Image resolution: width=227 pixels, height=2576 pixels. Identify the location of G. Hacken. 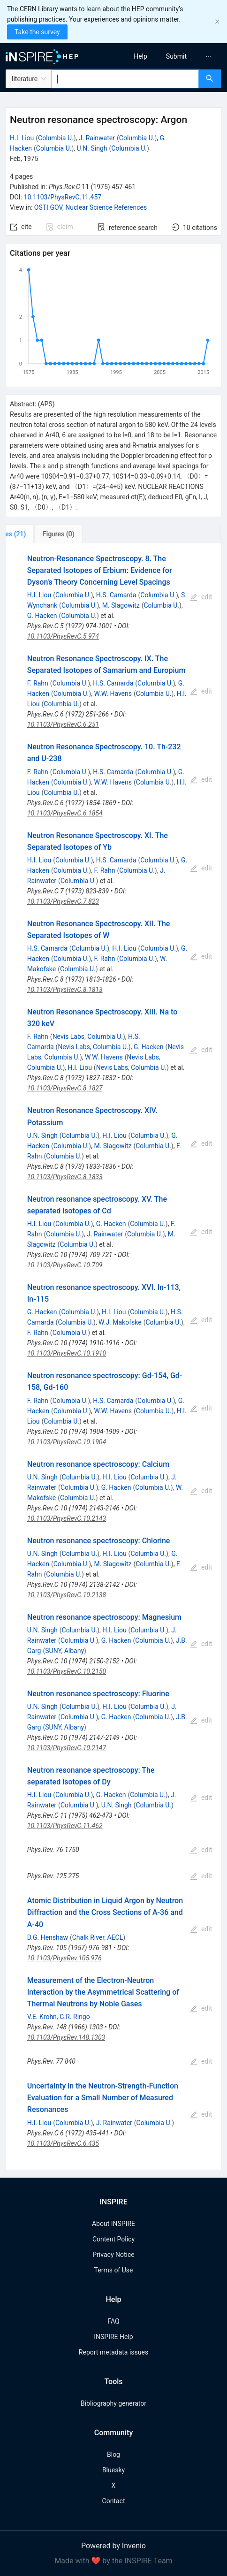
(42, 615).